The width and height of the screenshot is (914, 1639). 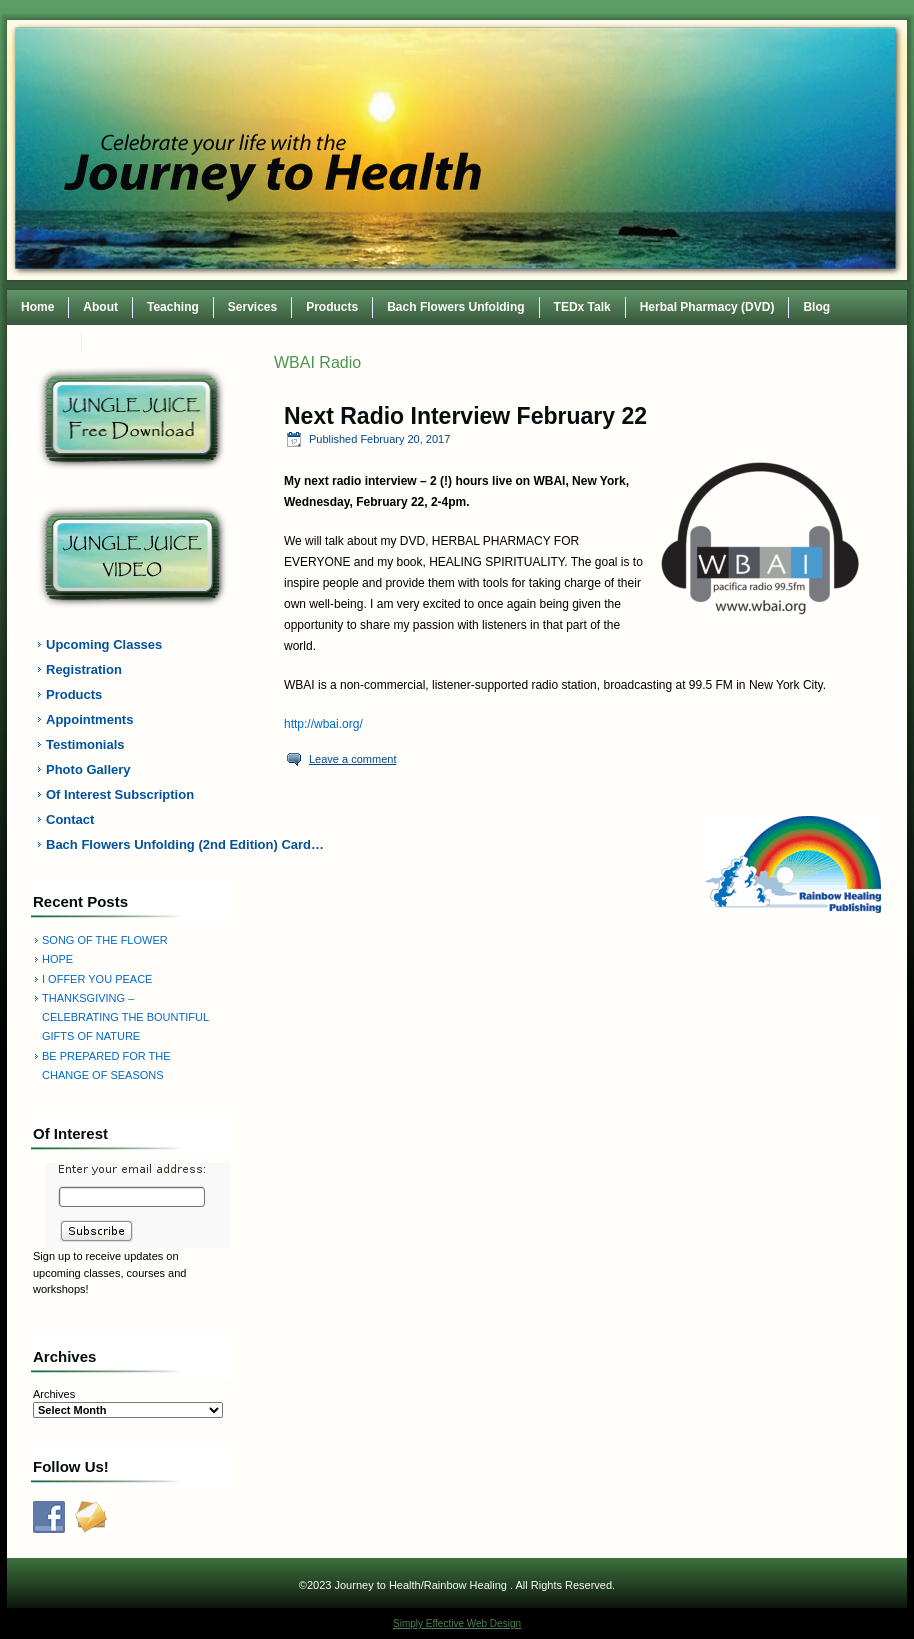 What do you see at coordinates (105, 940) in the screenshot?
I see `SONG OF THE FLOWER` at bounding box center [105, 940].